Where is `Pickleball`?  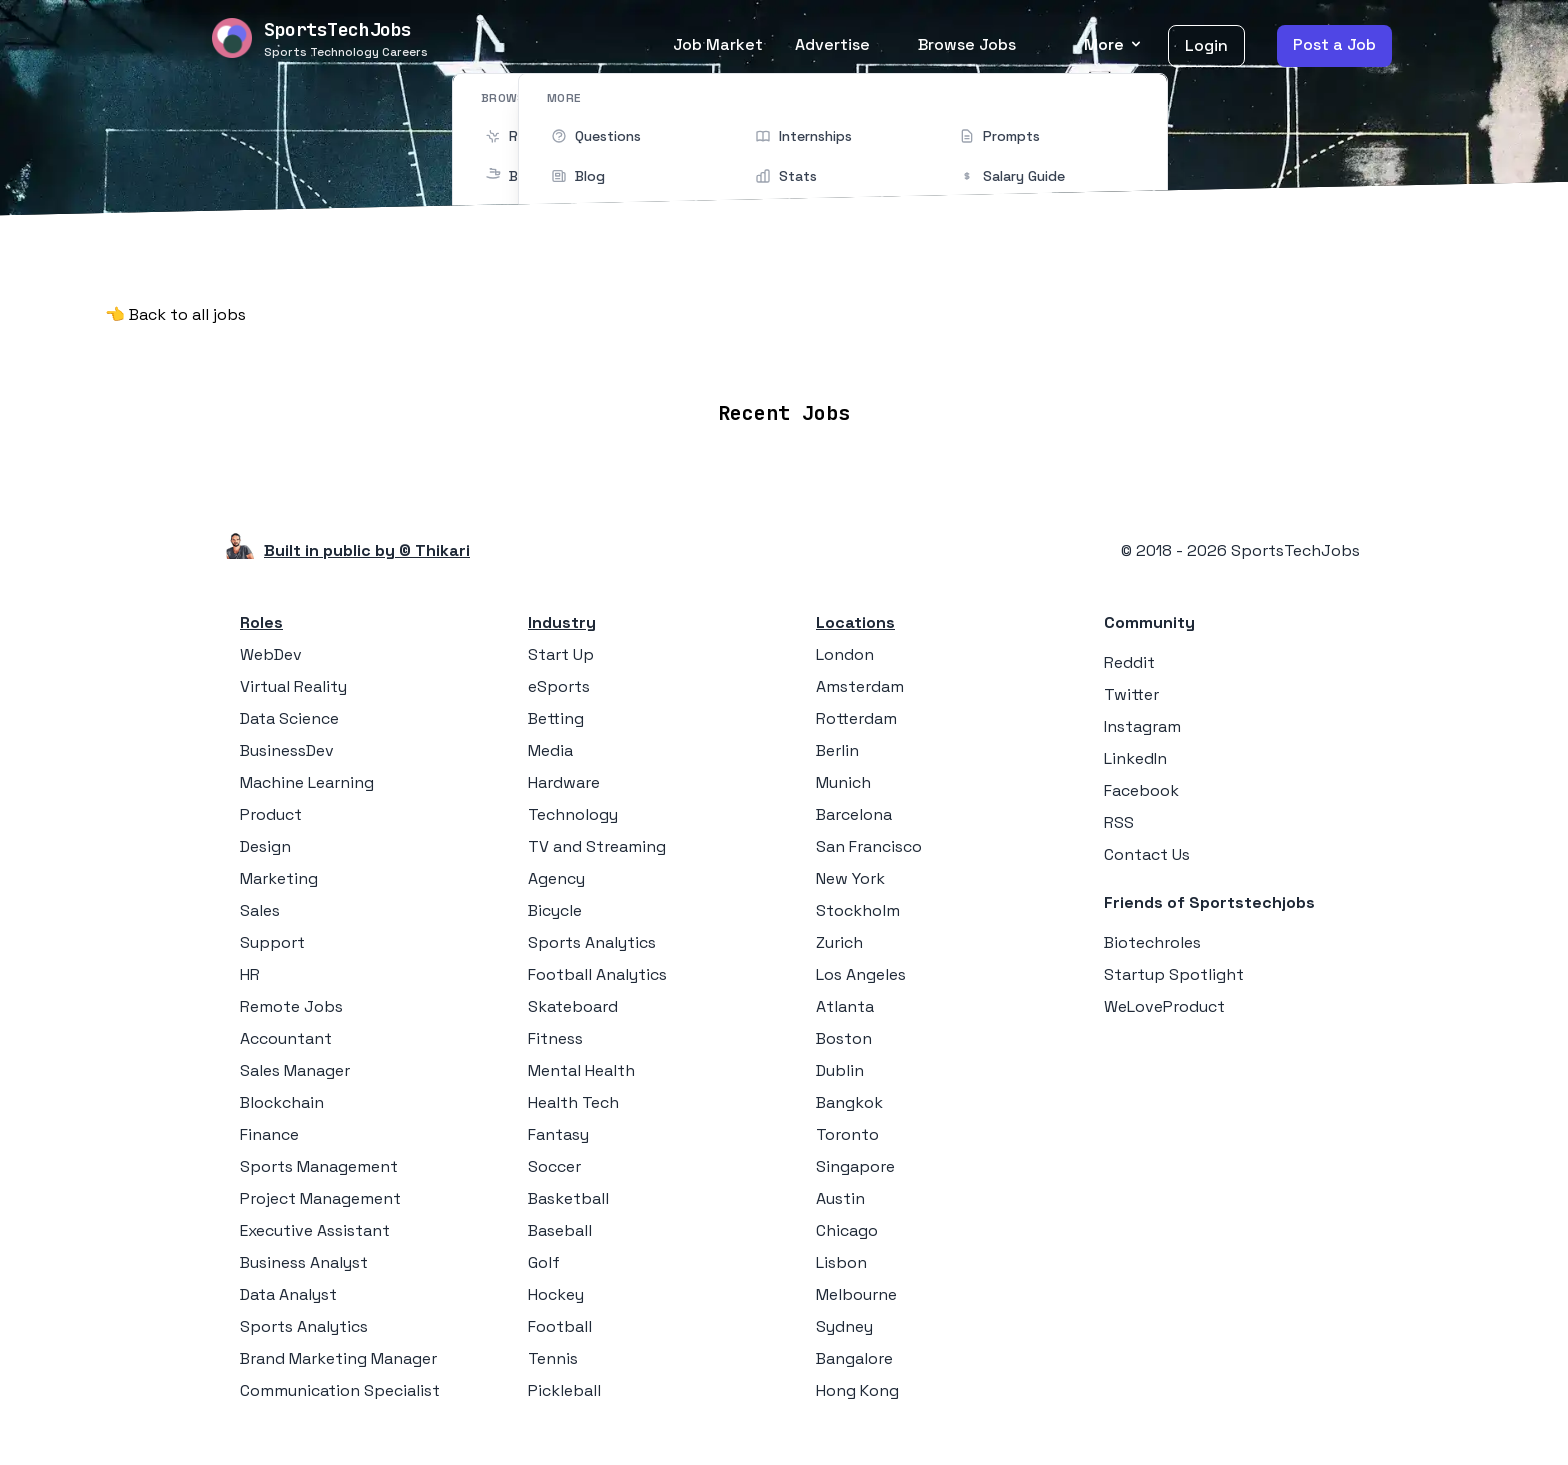 Pickleball is located at coordinates (564, 1390).